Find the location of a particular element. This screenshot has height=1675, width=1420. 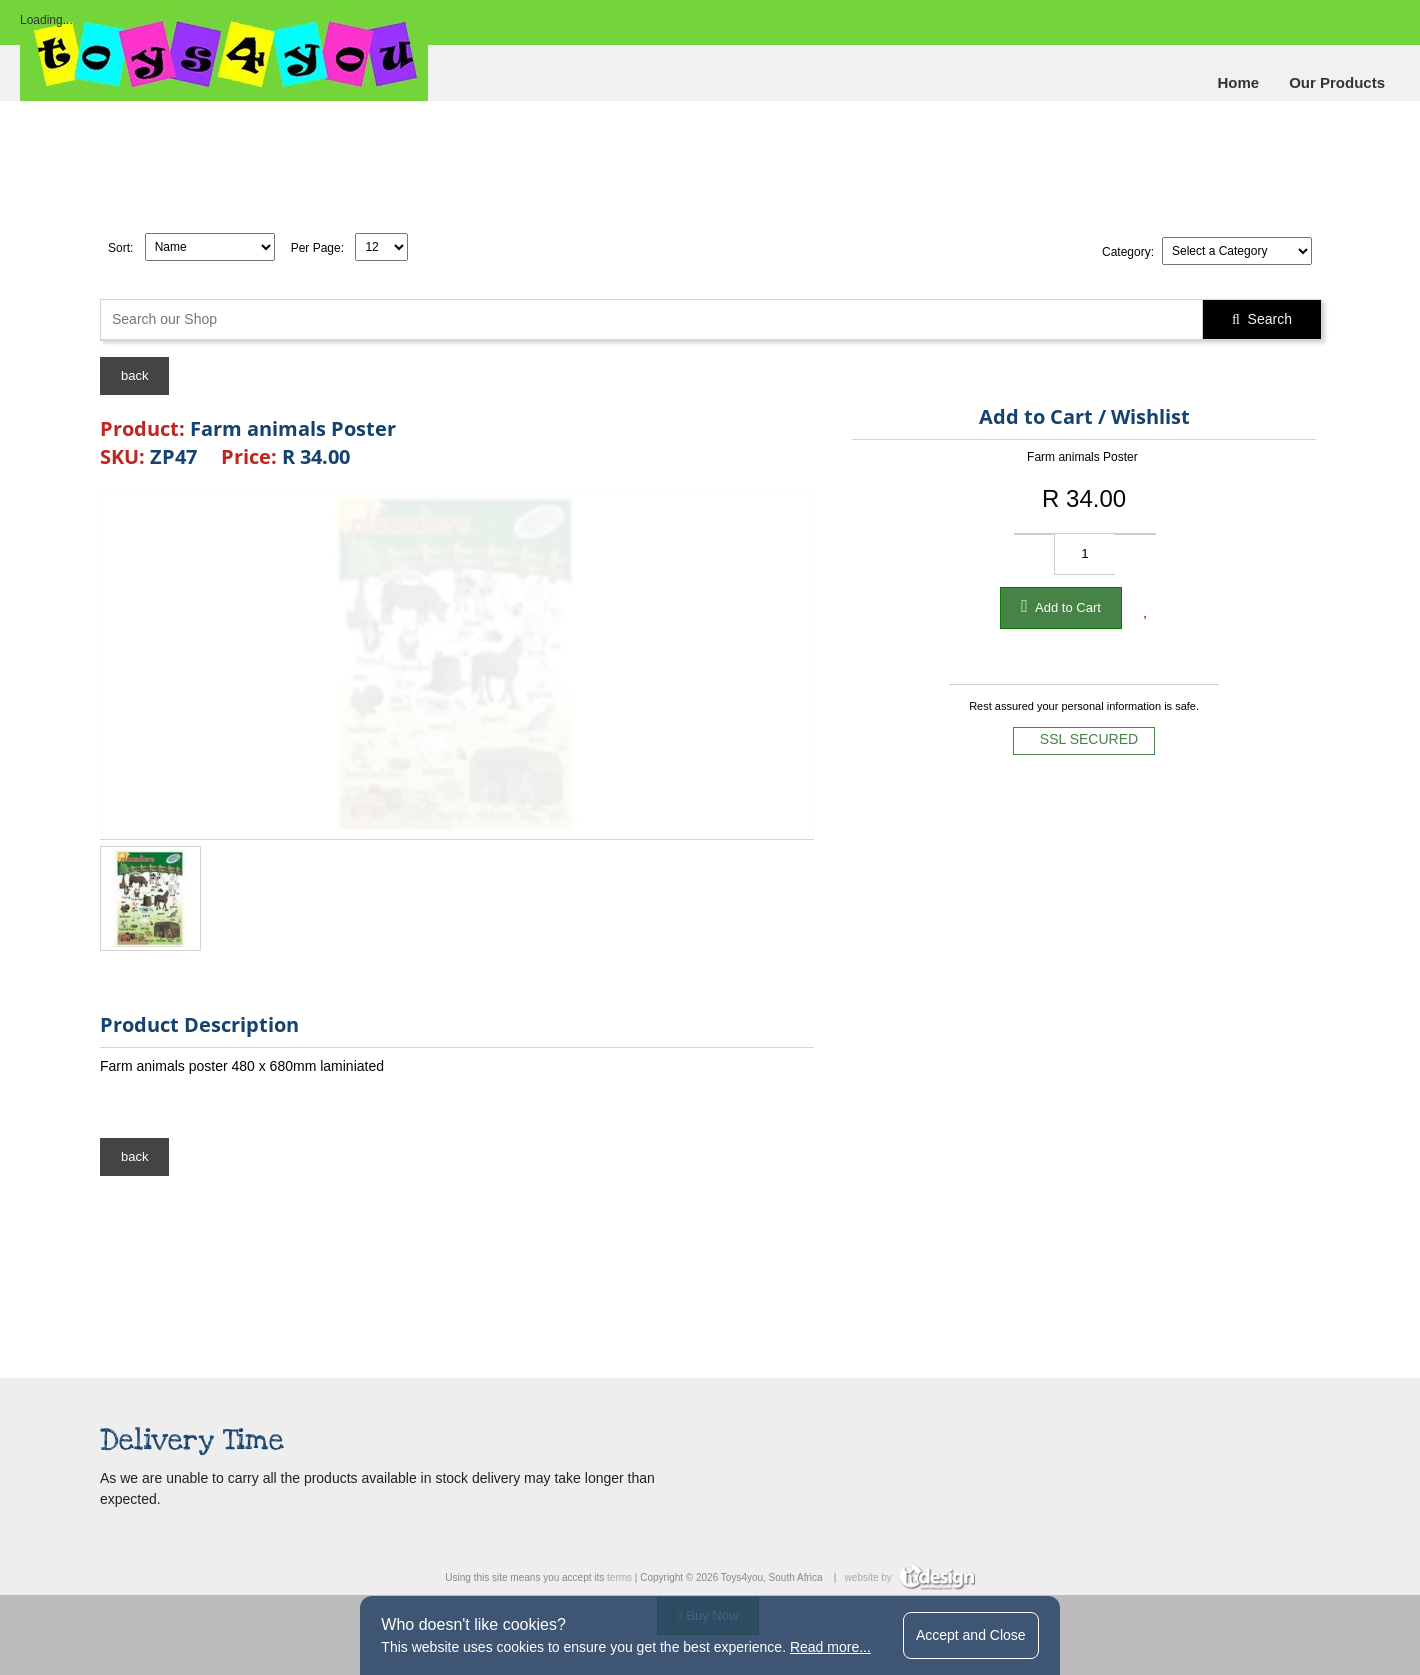

Our Products is located at coordinates (1337, 82).